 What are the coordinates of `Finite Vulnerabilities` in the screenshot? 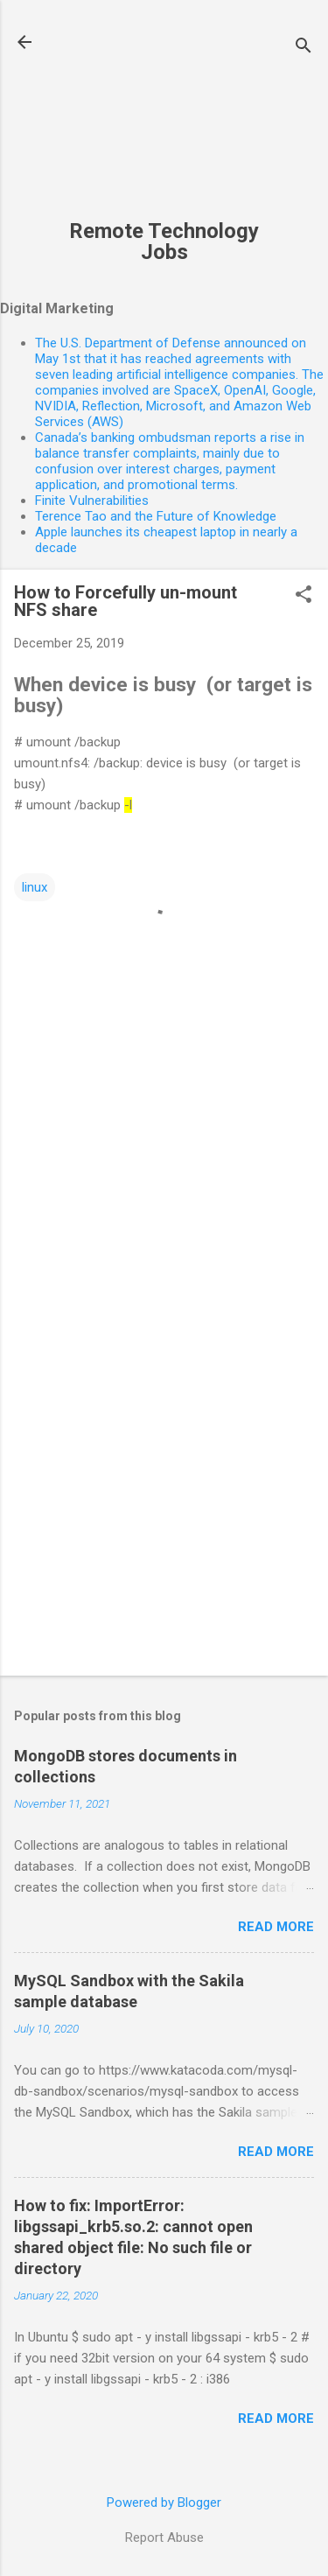 It's located at (92, 500).